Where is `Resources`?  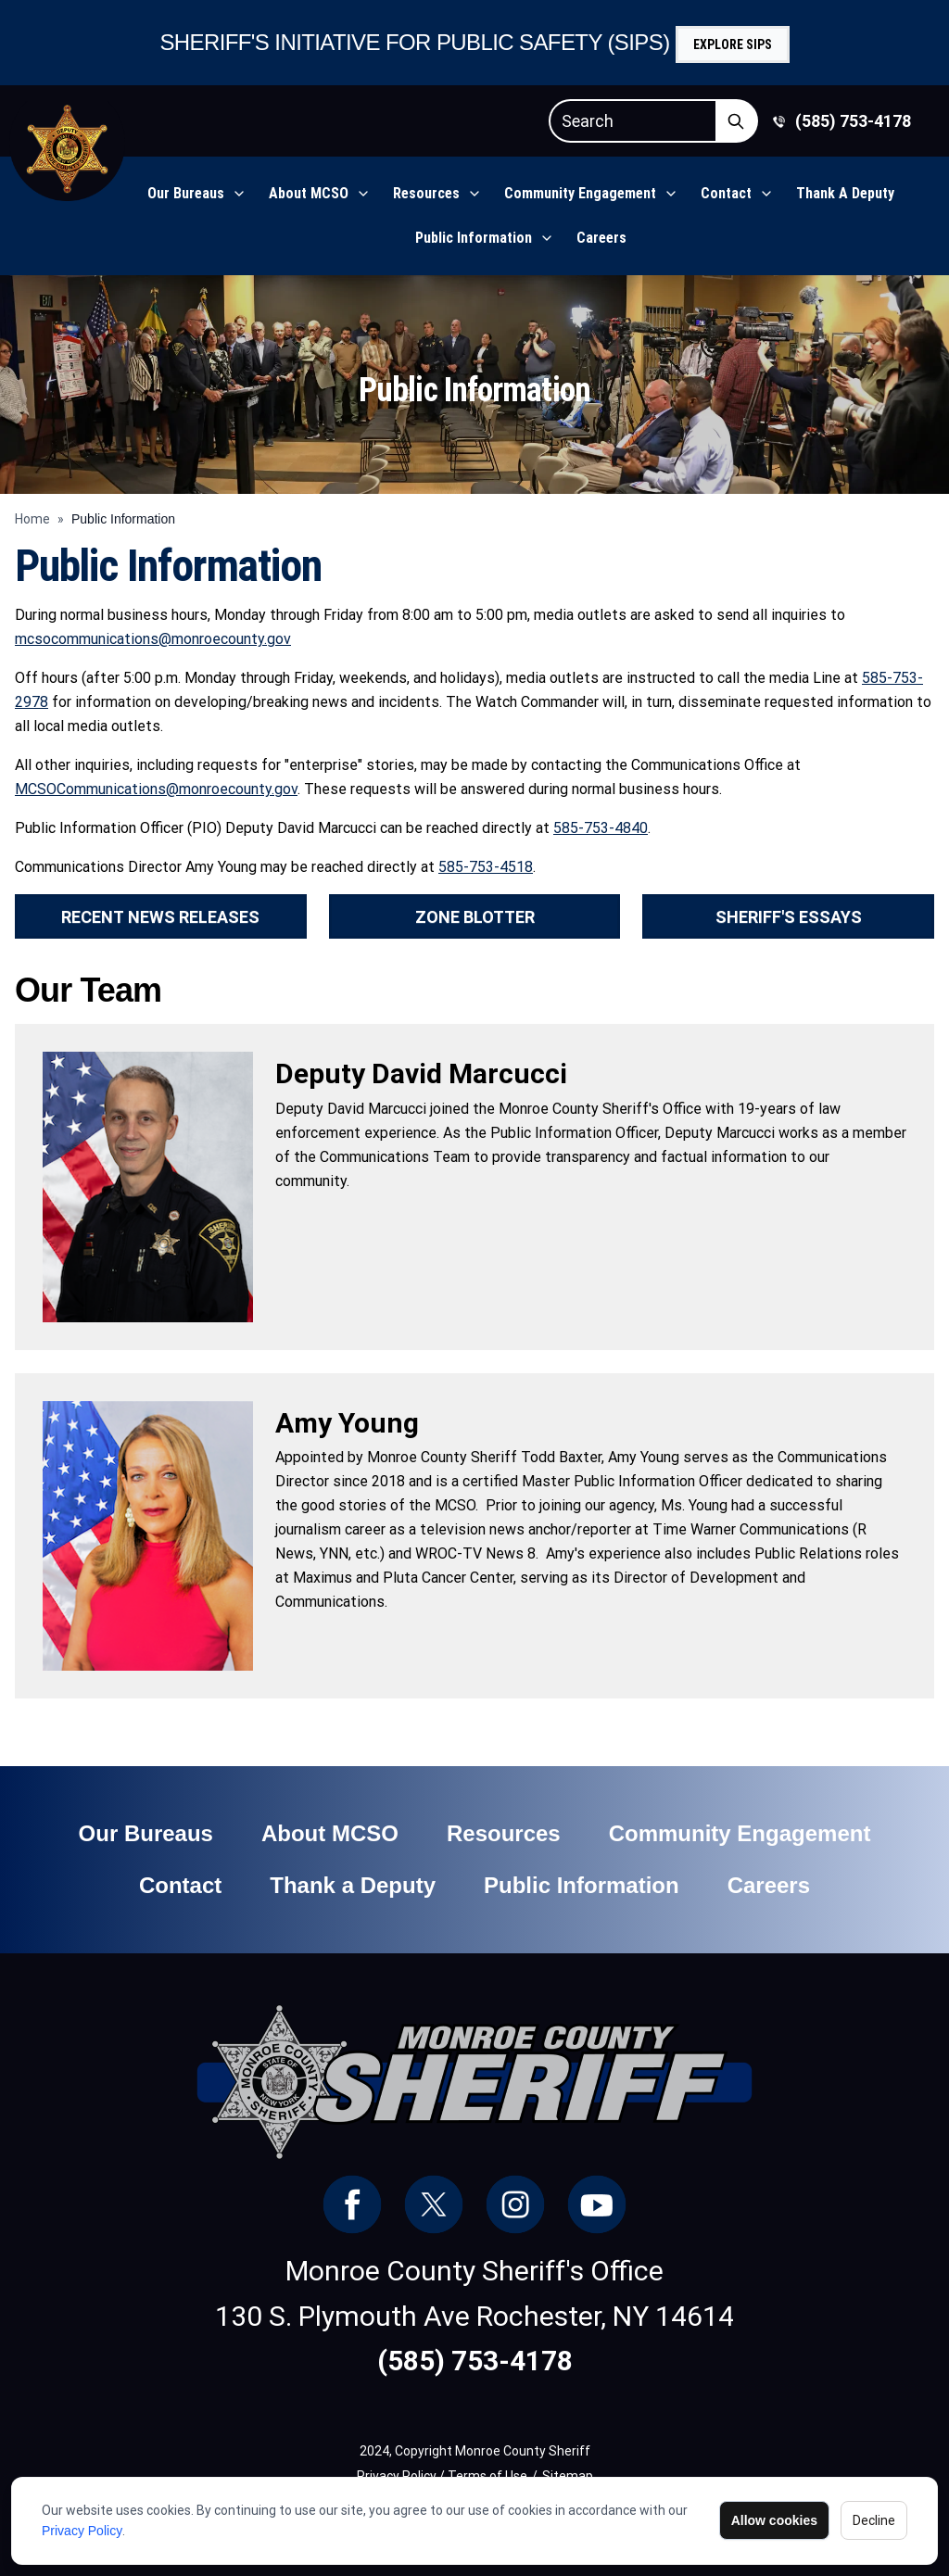
Resources is located at coordinates (426, 193).